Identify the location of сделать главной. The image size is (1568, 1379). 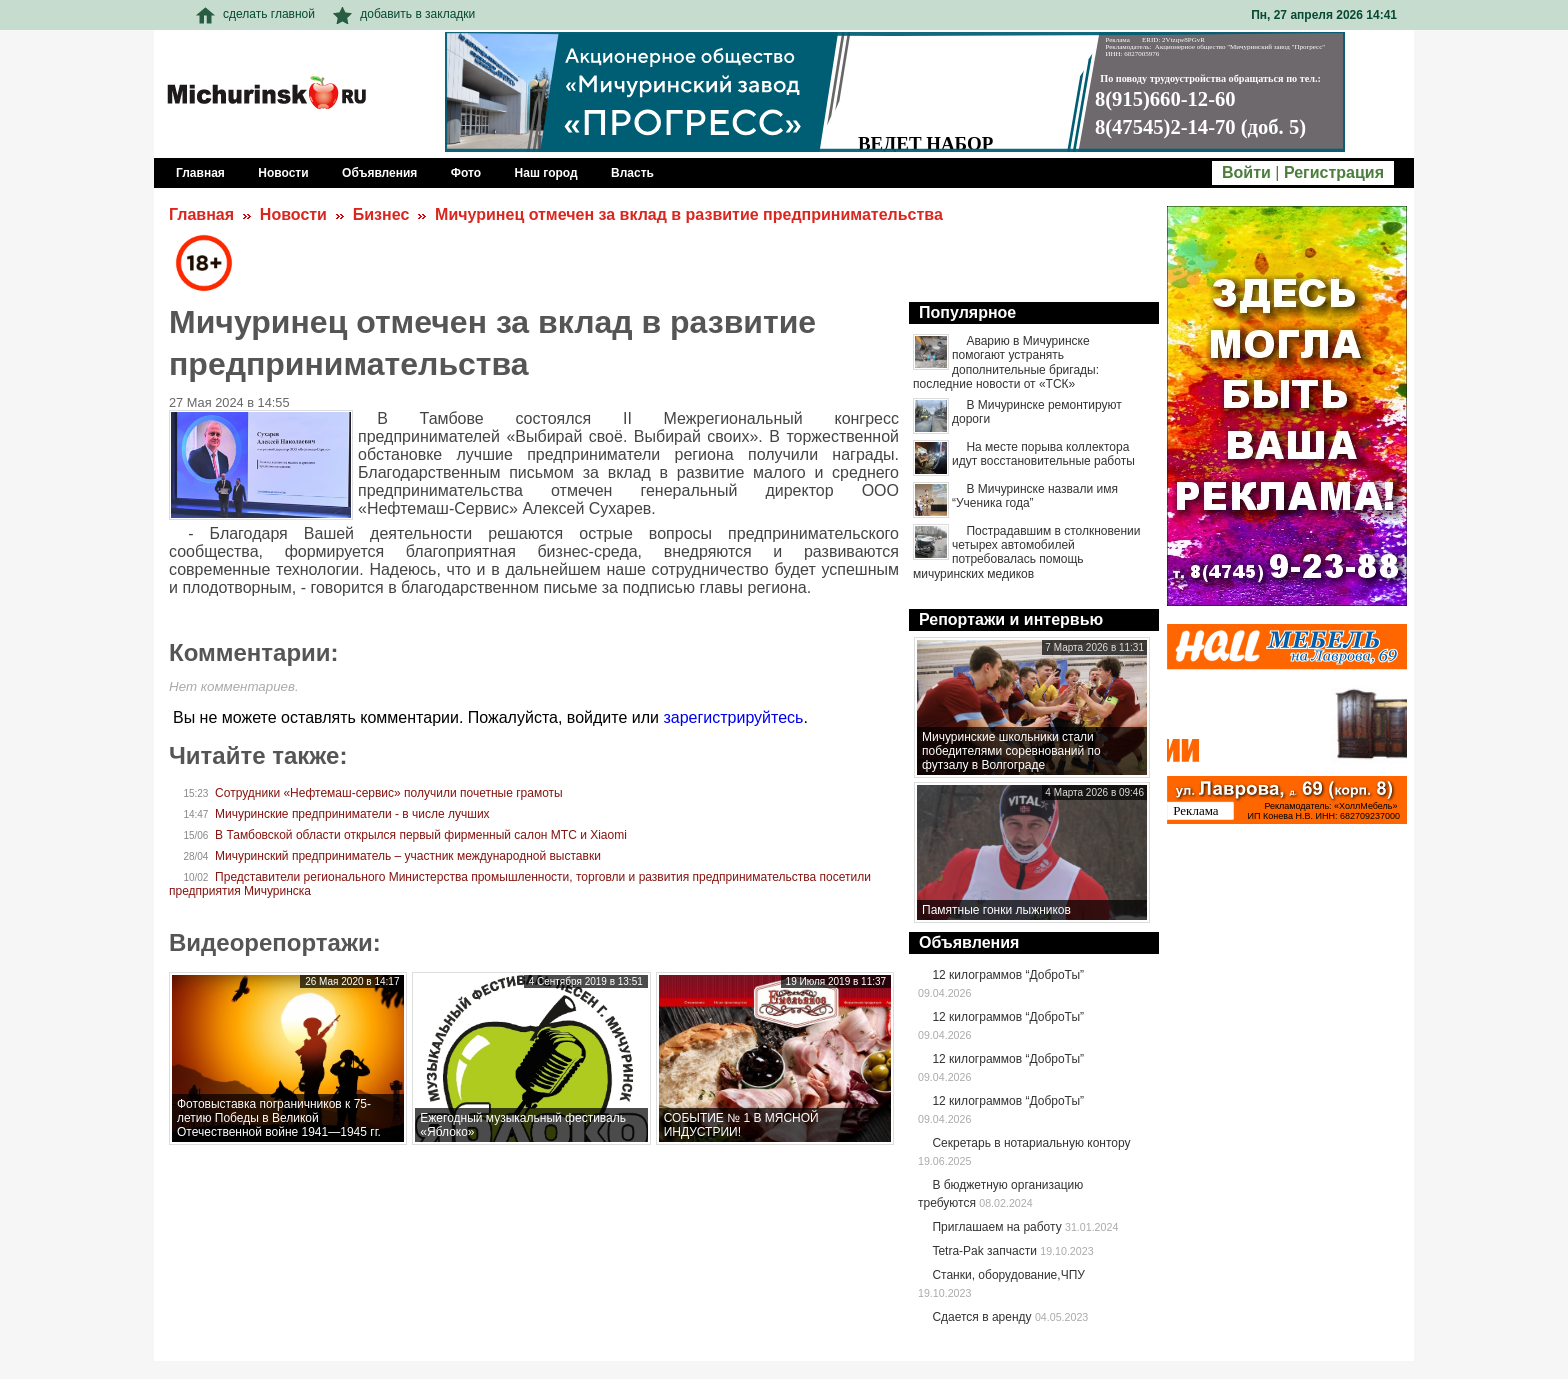
(255, 14).